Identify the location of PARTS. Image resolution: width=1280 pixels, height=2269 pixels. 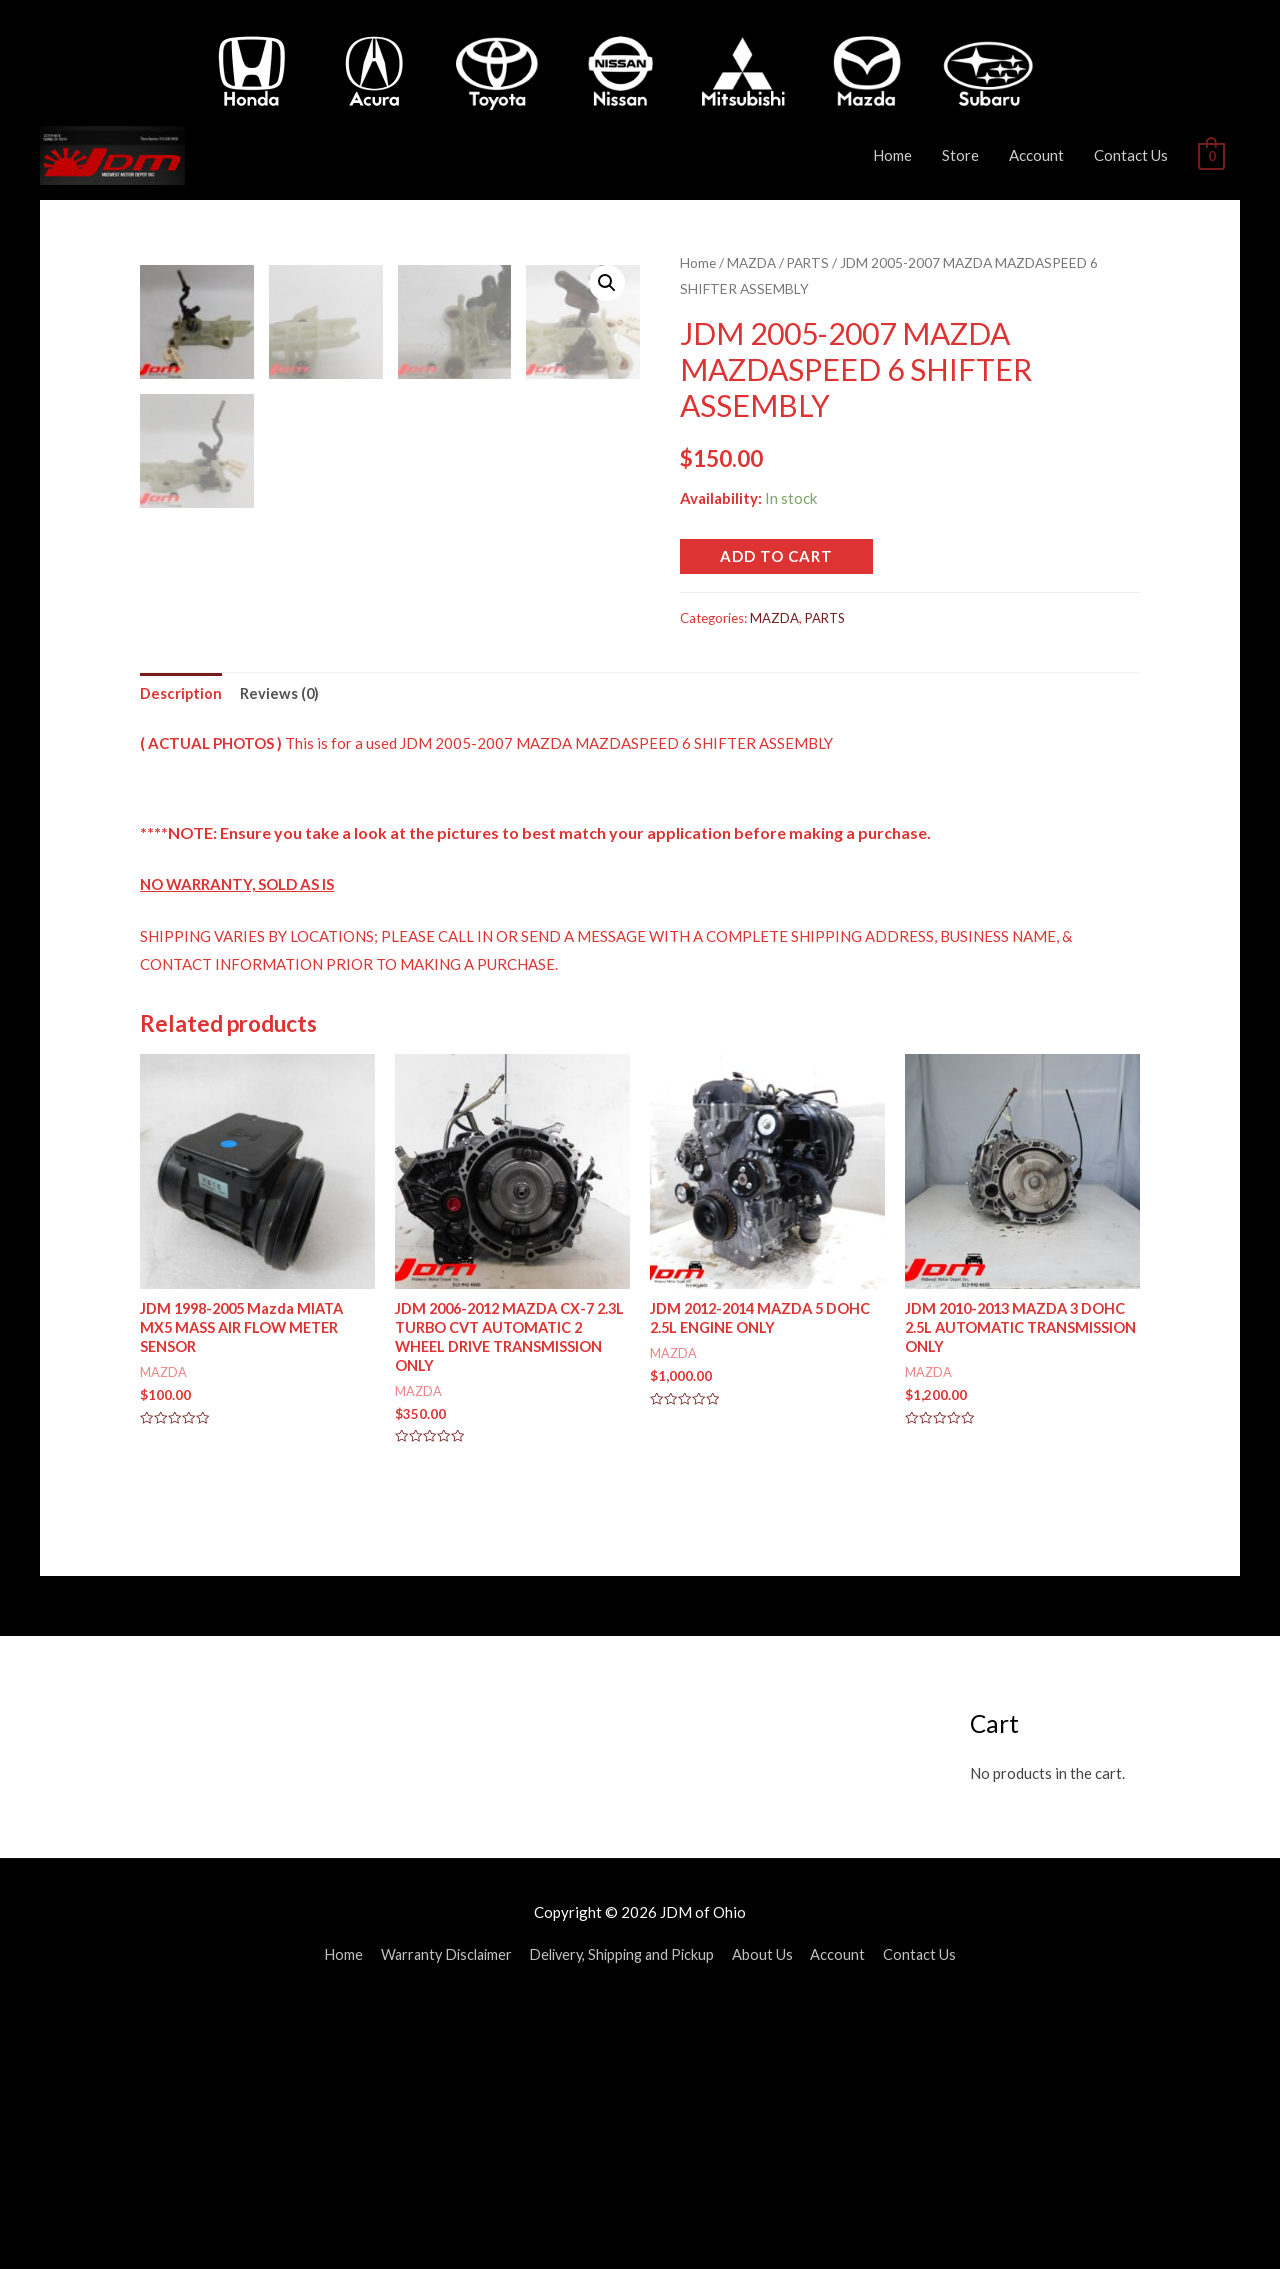
(809, 262).